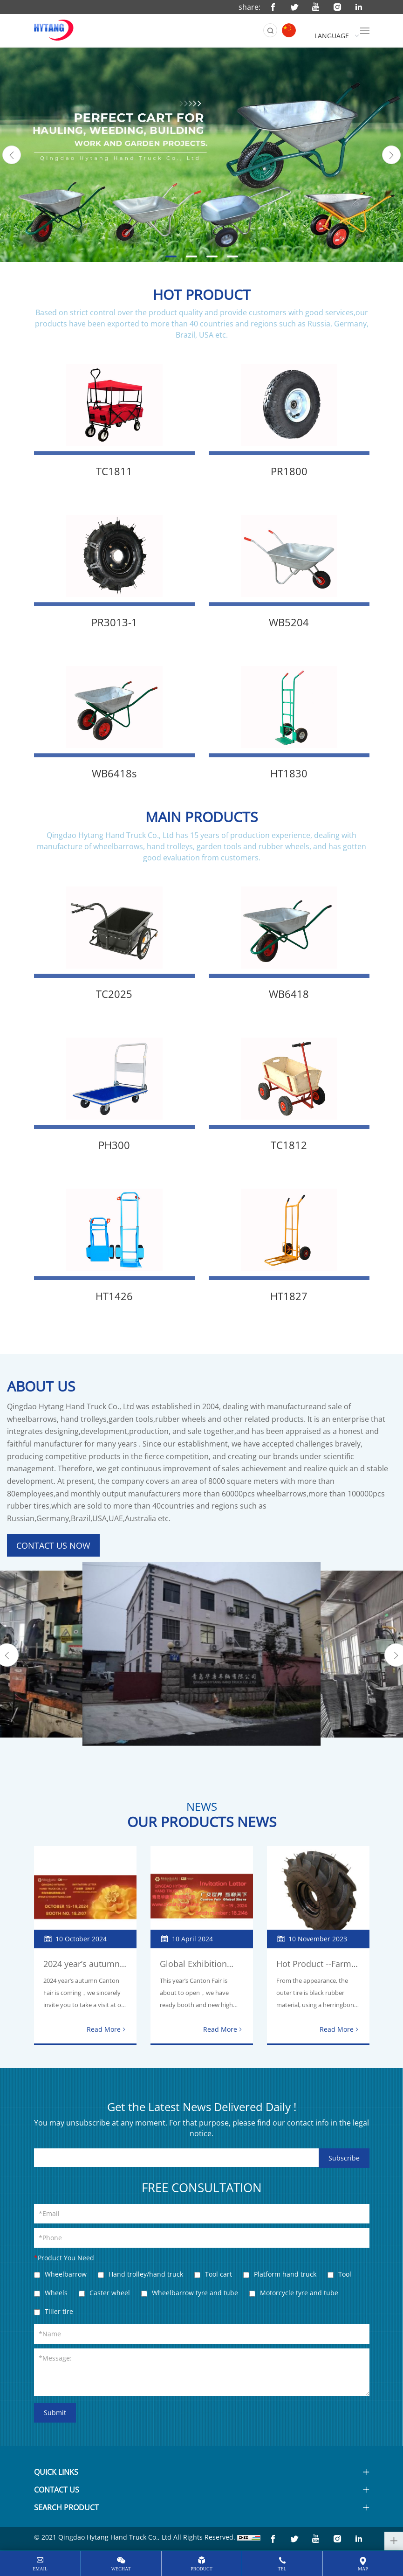 This screenshot has width=403, height=2576. I want to click on PR1800, so click(289, 471).